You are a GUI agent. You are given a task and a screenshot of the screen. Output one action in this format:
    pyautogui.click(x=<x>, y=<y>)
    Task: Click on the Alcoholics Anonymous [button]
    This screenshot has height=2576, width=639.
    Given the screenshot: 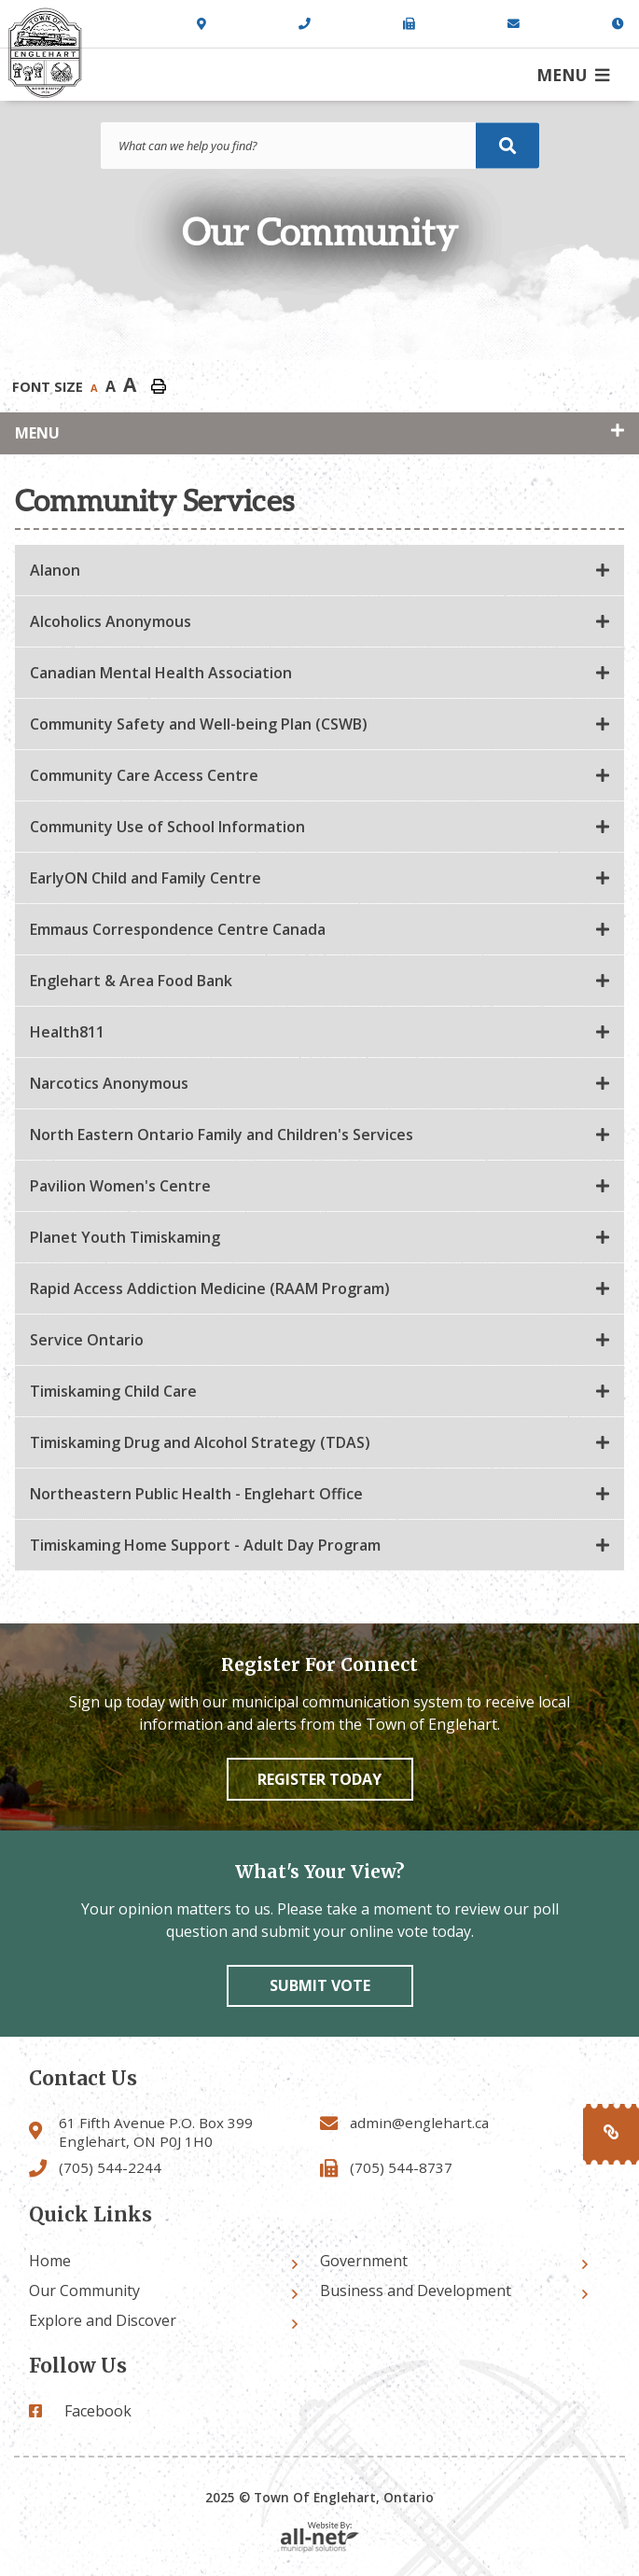 What is the action you would take?
    pyautogui.click(x=110, y=621)
    